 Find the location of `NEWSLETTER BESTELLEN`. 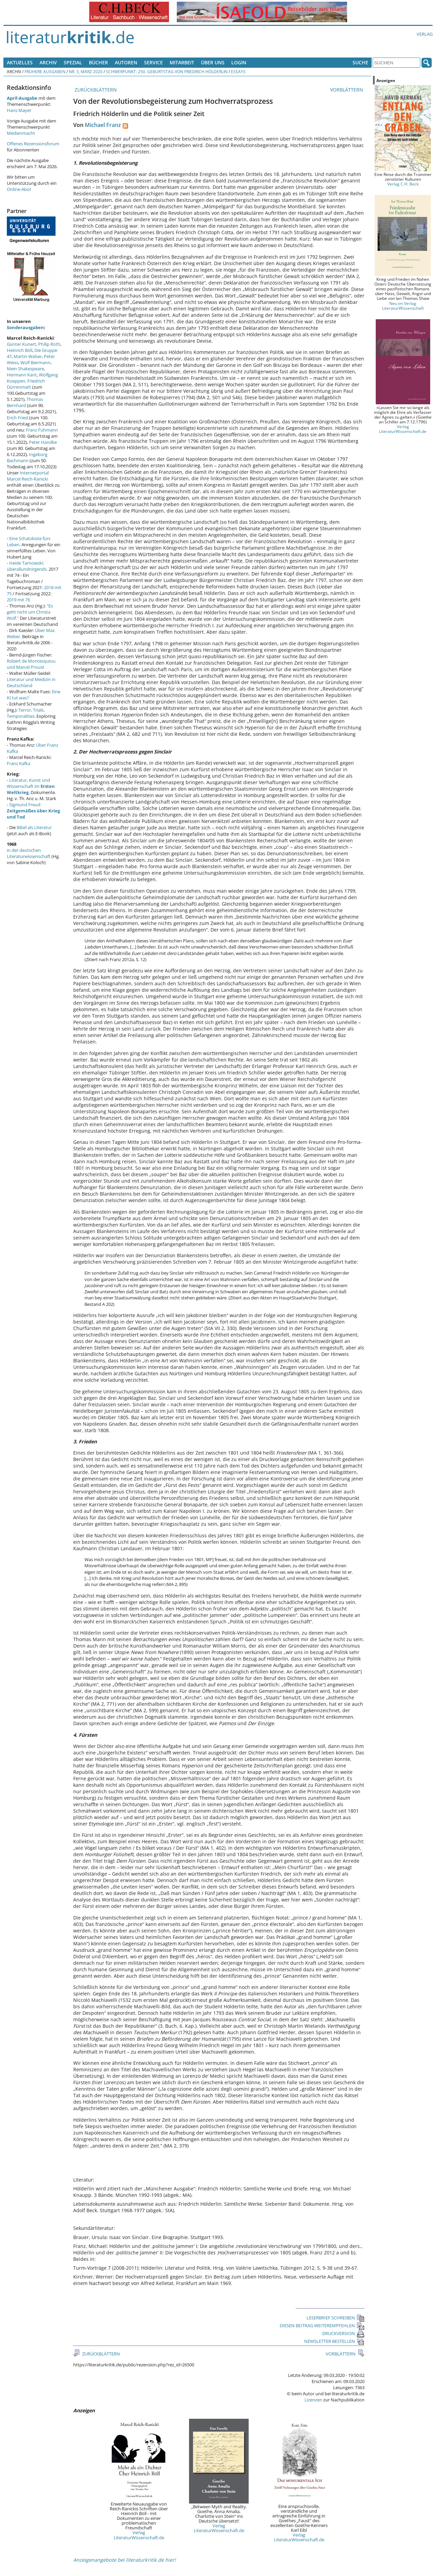

NEWSLETTER BESTELLEN is located at coordinates (334, 2341).